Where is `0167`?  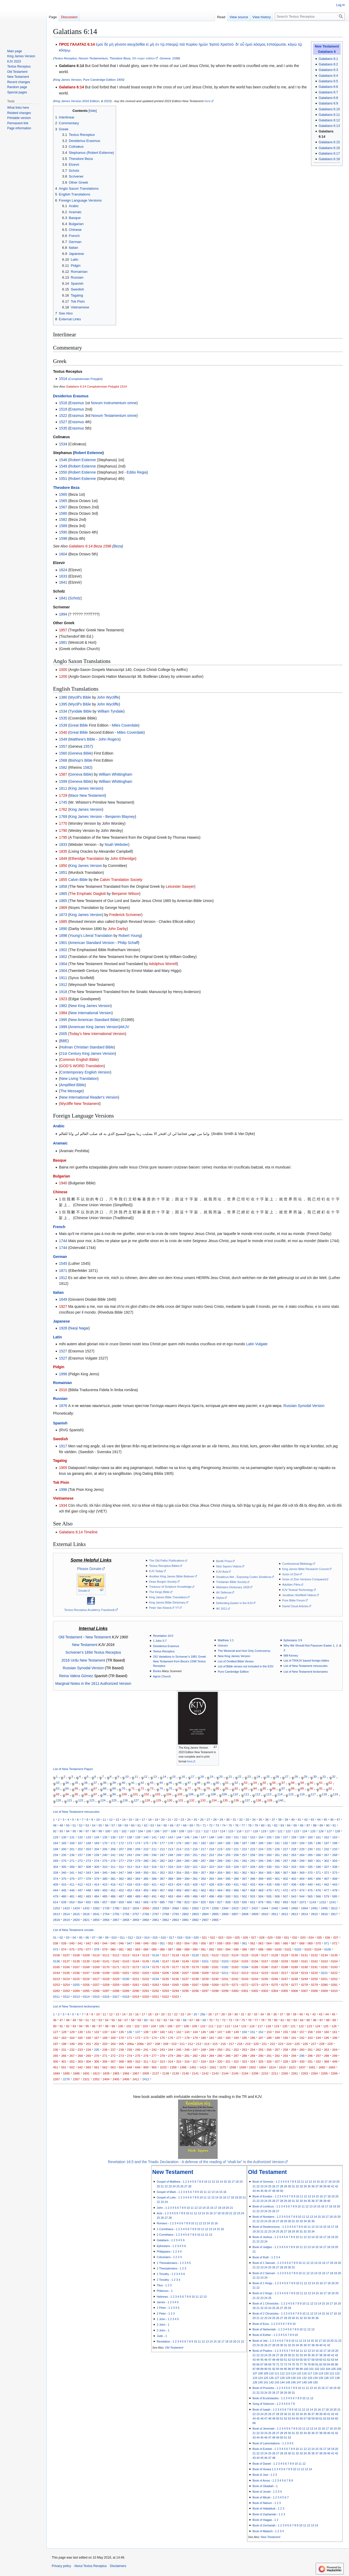 0167 is located at coordinates (76, 1967).